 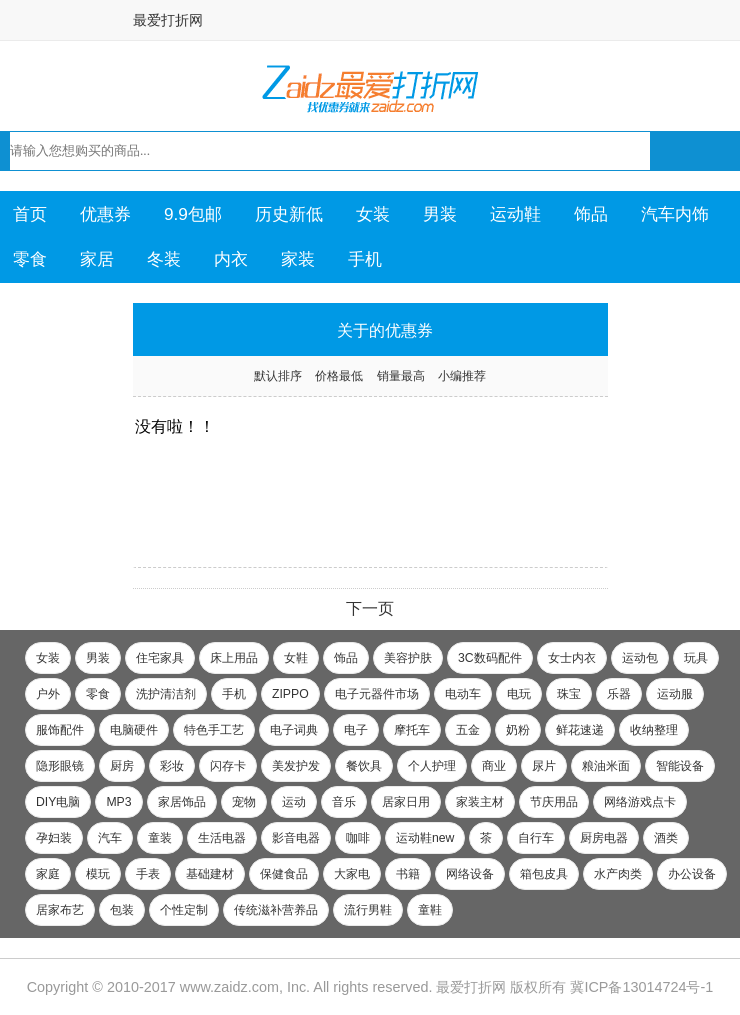 What do you see at coordinates (619, 694) in the screenshot?
I see `乐器` at bounding box center [619, 694].